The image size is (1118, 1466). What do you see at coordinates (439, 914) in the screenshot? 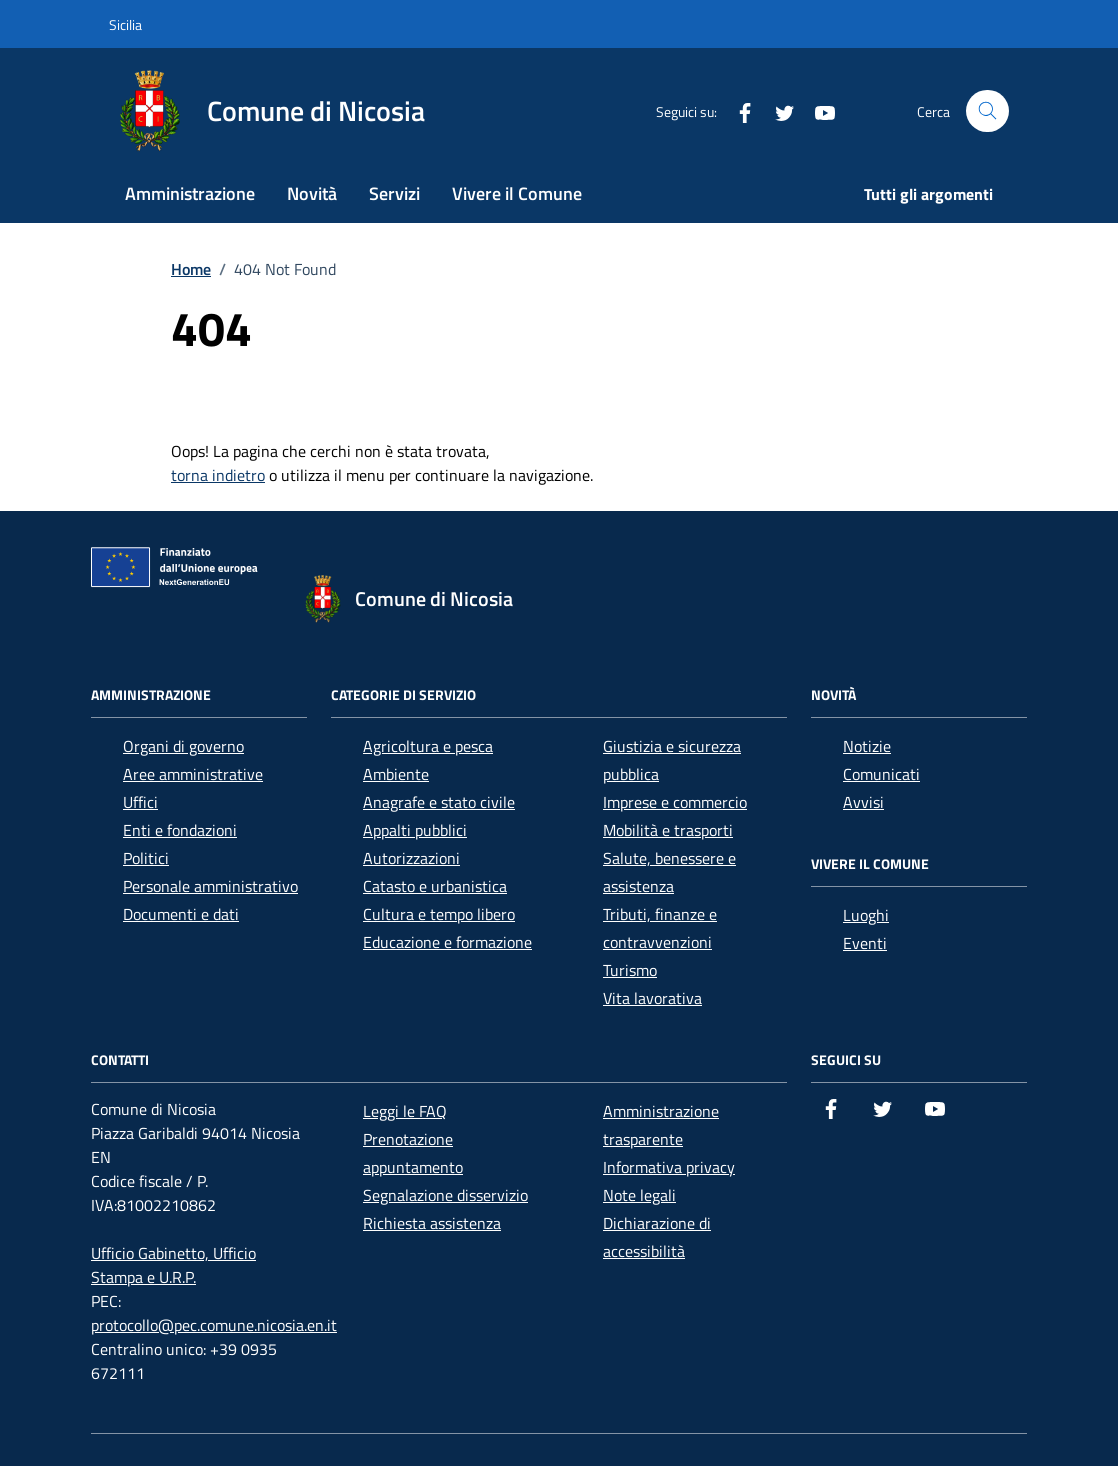
I see `Cultura e tempo libero` at bounding box center [439, 914].